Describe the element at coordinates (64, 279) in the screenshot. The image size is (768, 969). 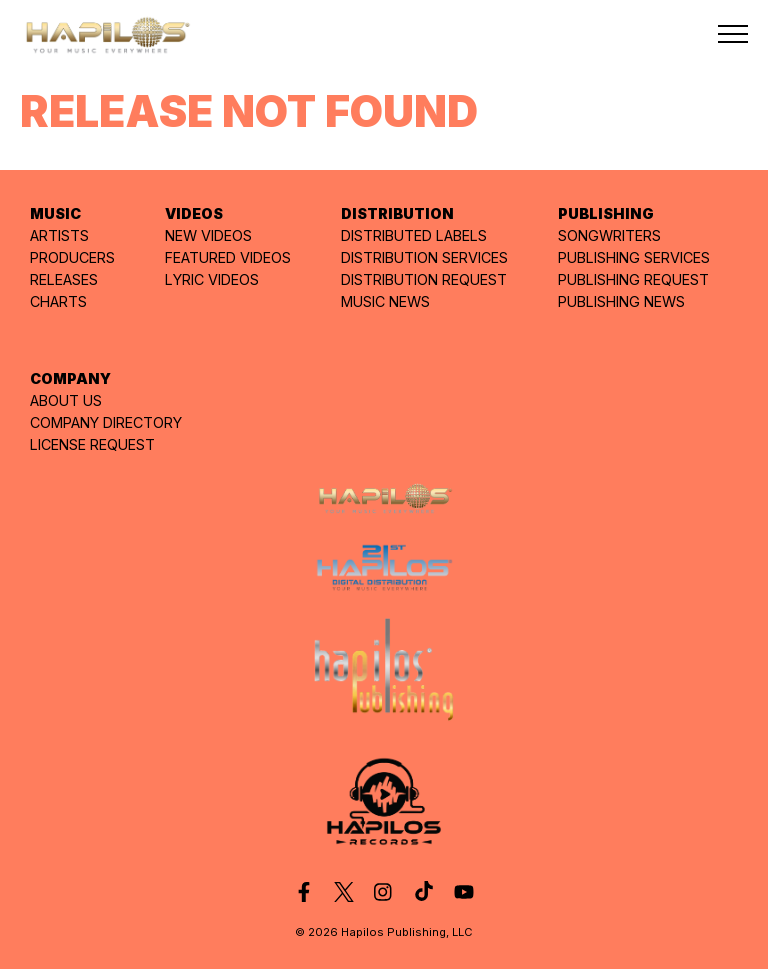
I see `RELEASES` at that location.